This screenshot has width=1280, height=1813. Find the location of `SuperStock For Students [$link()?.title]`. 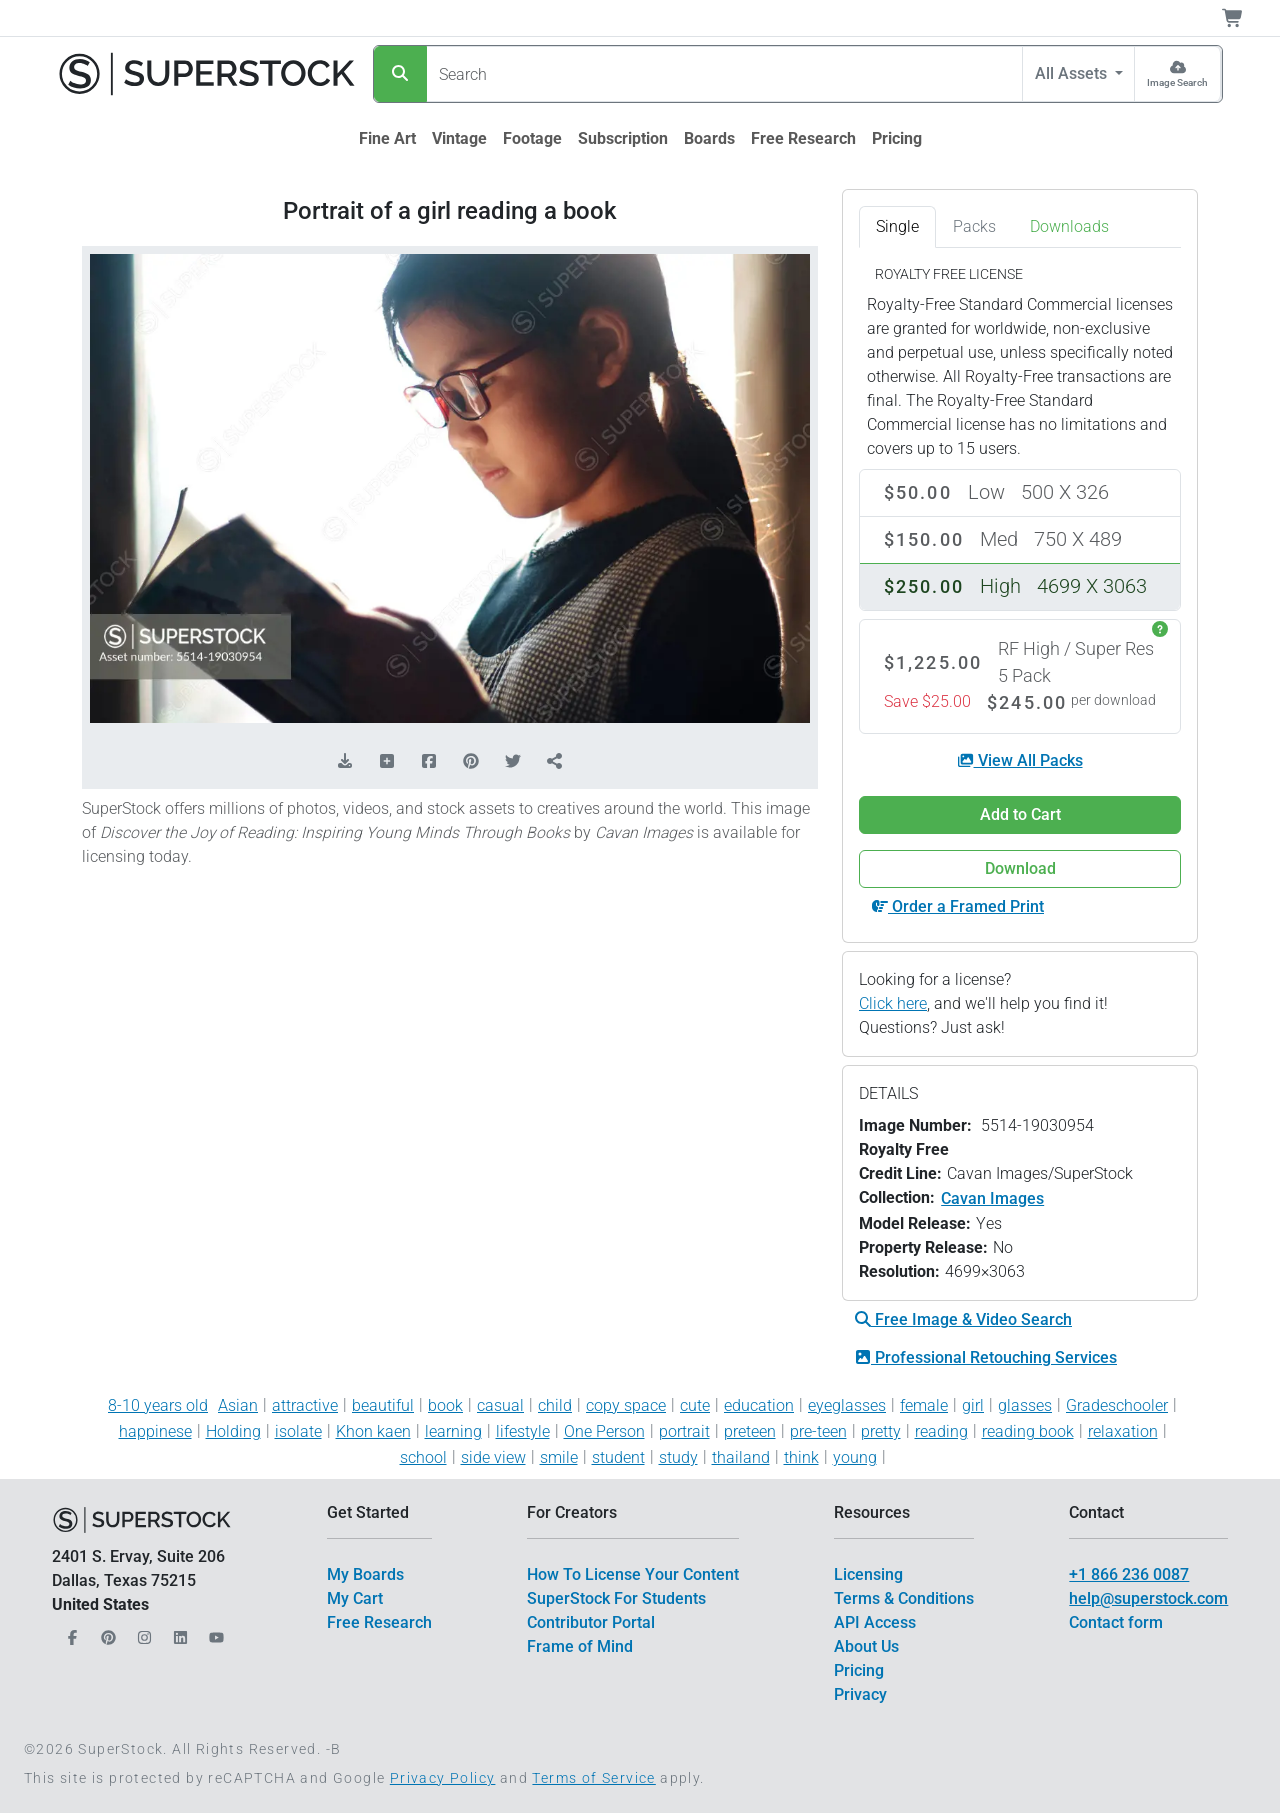

SuperStock For Students [$link()?.title] is located at coordinates (616, 1598).